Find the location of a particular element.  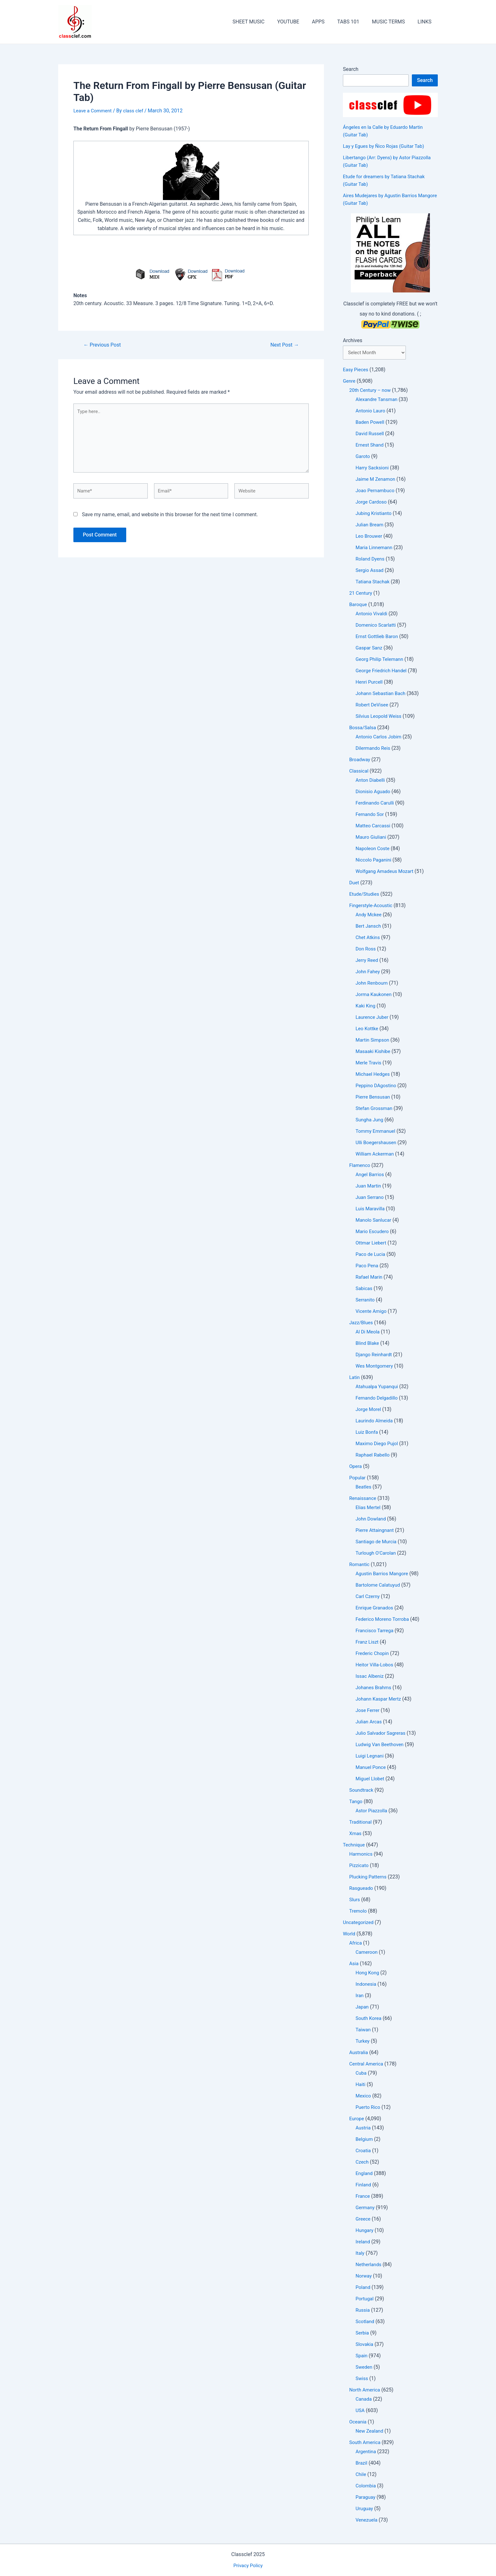

Johann Kaspar Mertz is located at coordinates (380, 1700).